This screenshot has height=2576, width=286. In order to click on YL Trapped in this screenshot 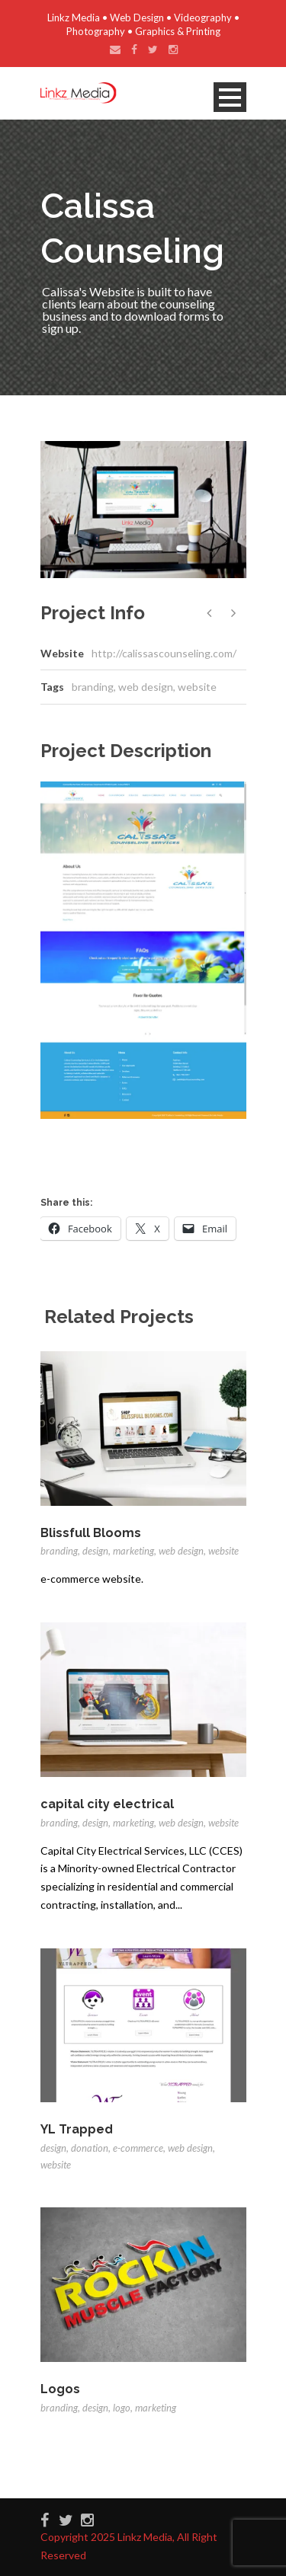, I will do `click(76, 2129)`.